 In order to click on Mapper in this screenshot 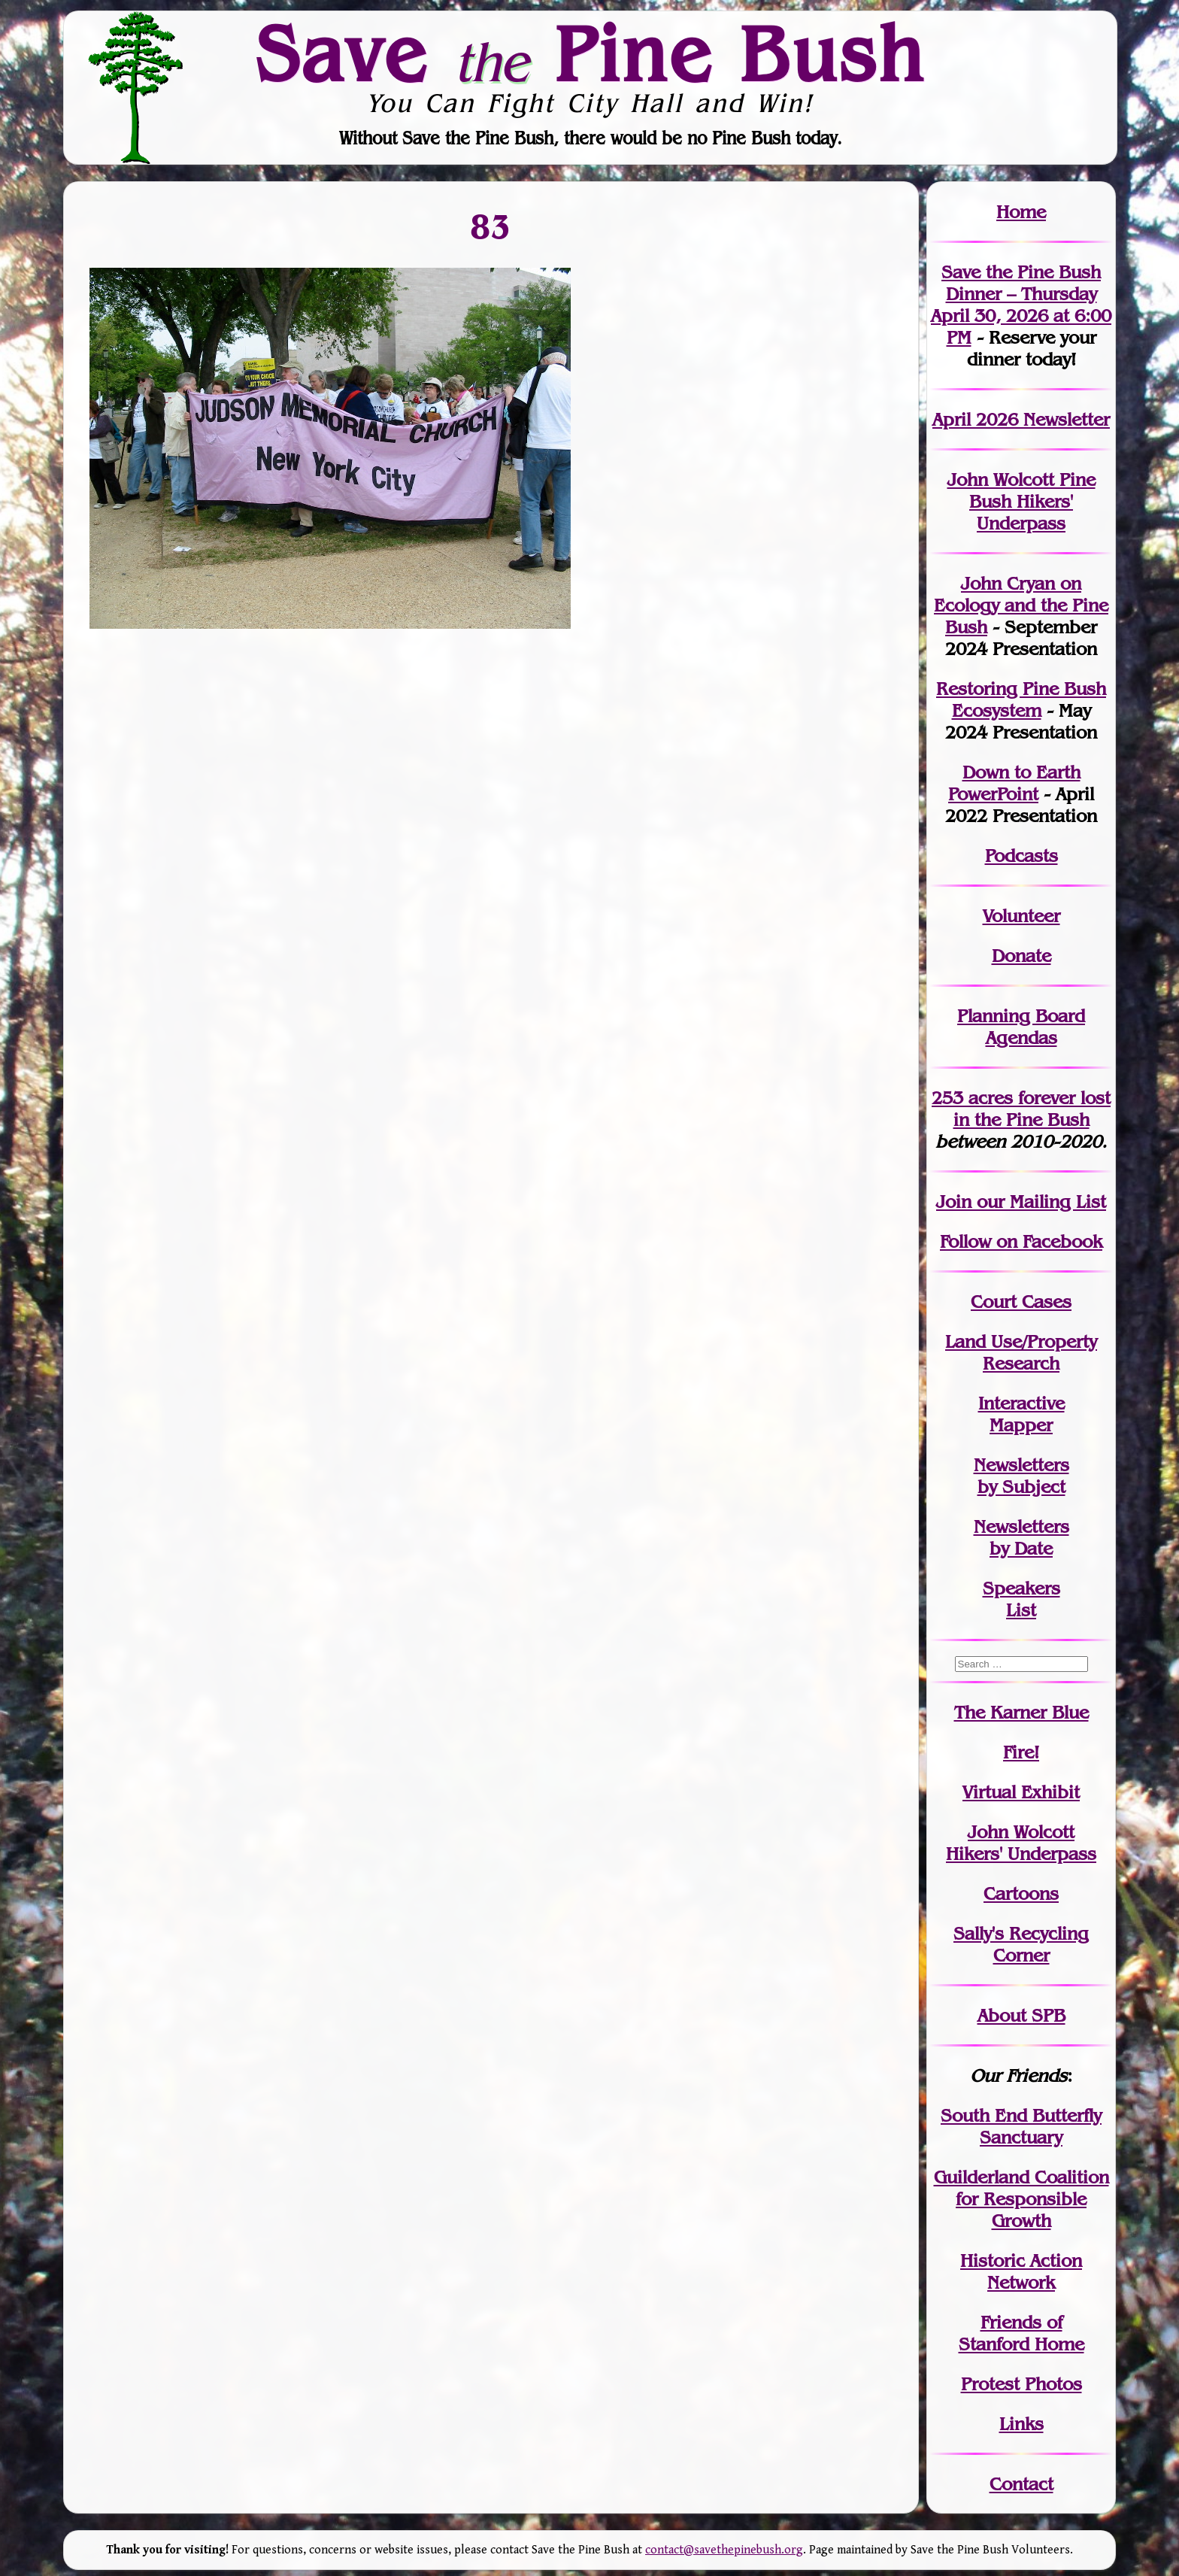, I will do `click(1021, 1425)`.